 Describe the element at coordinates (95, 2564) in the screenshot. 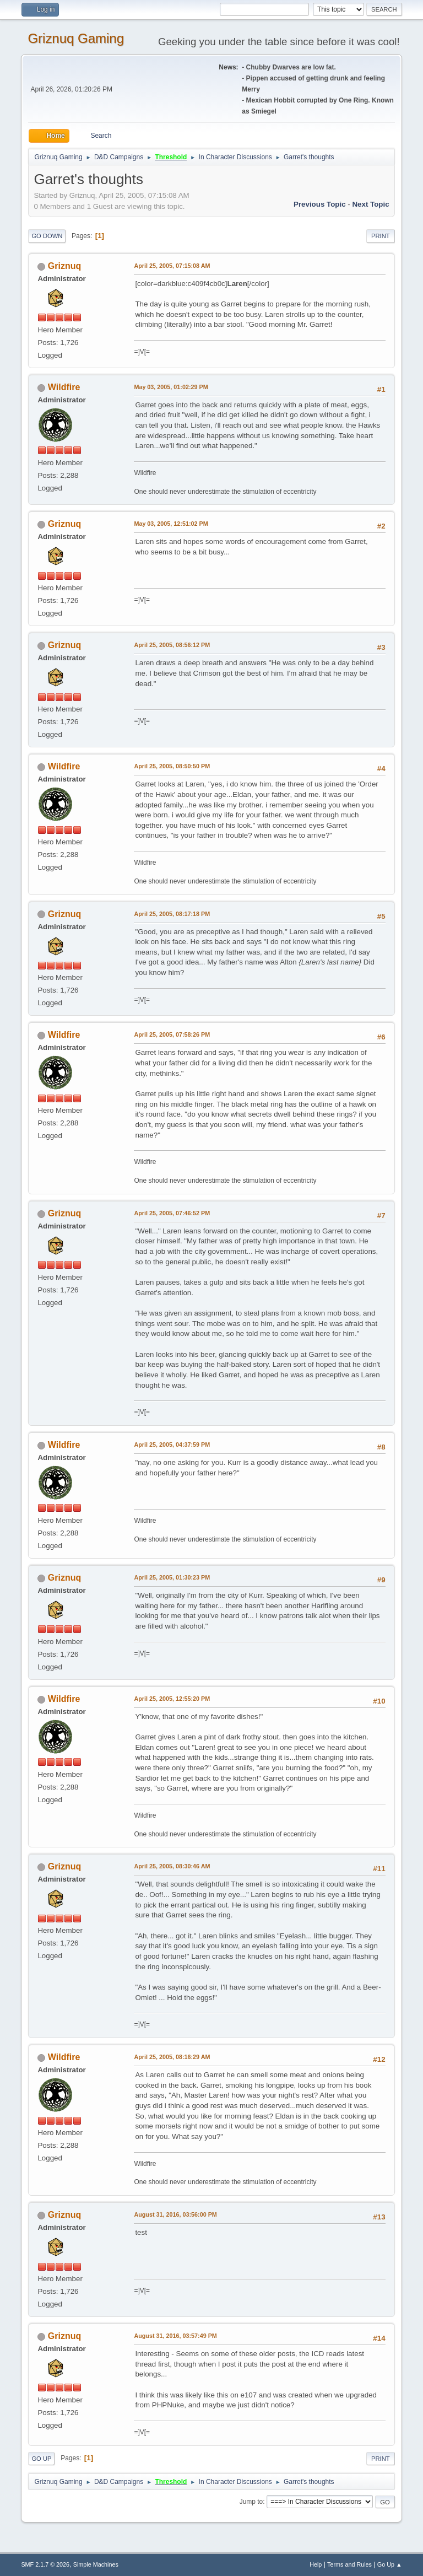

I see `Simple Machines` at that location.